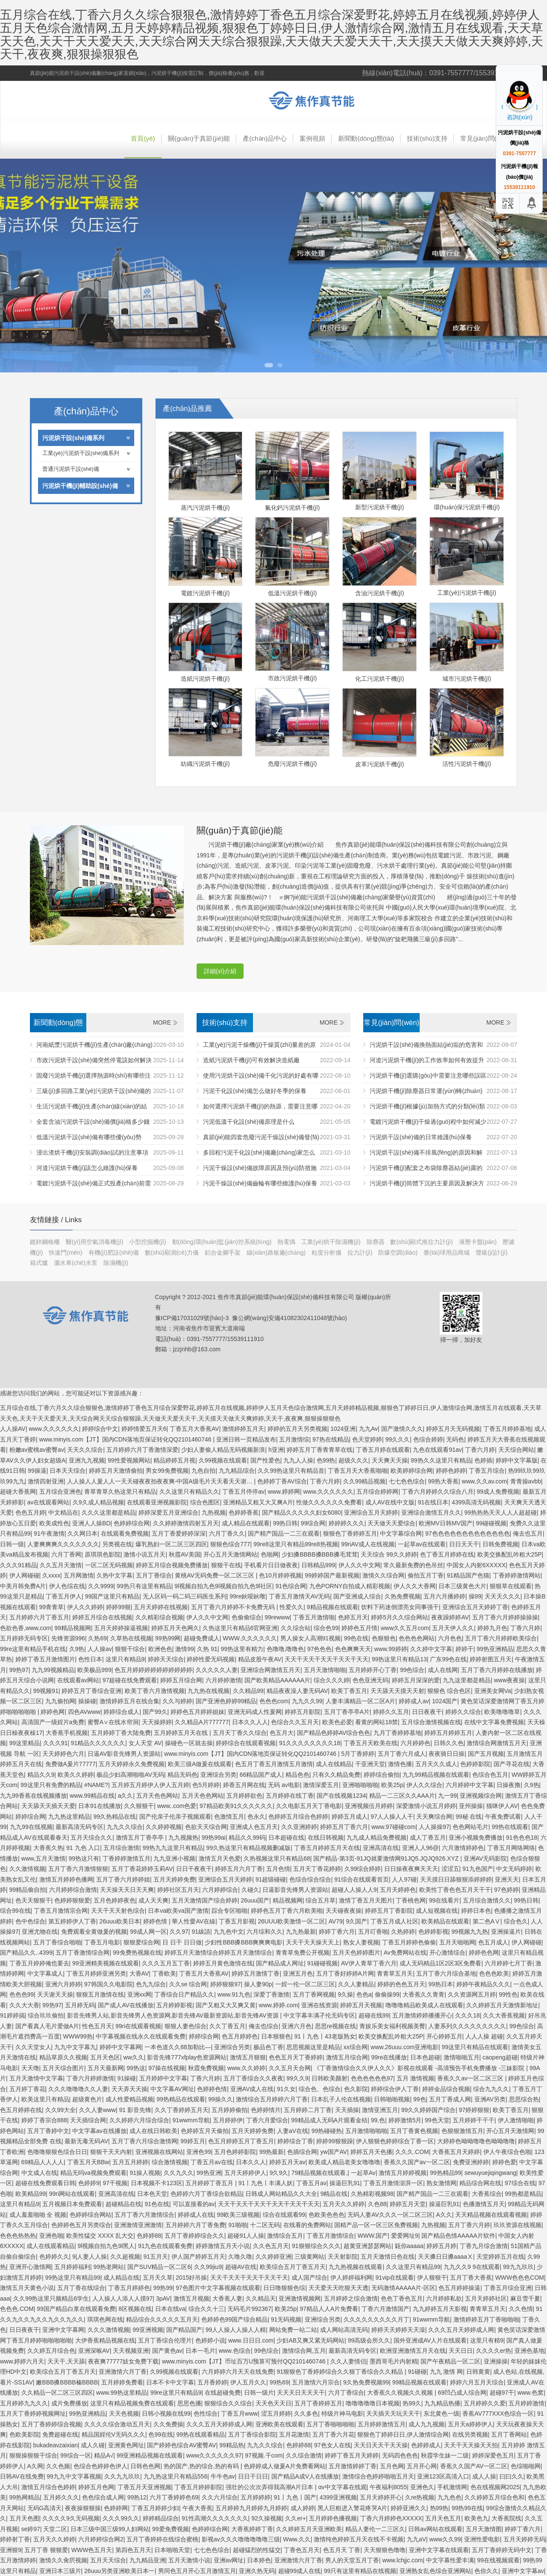 The width and height of the screenshot is (547, 2576). Describe the element at coordinates (116, 2508) in the screenshot. I see `色婷婷网` at that location.